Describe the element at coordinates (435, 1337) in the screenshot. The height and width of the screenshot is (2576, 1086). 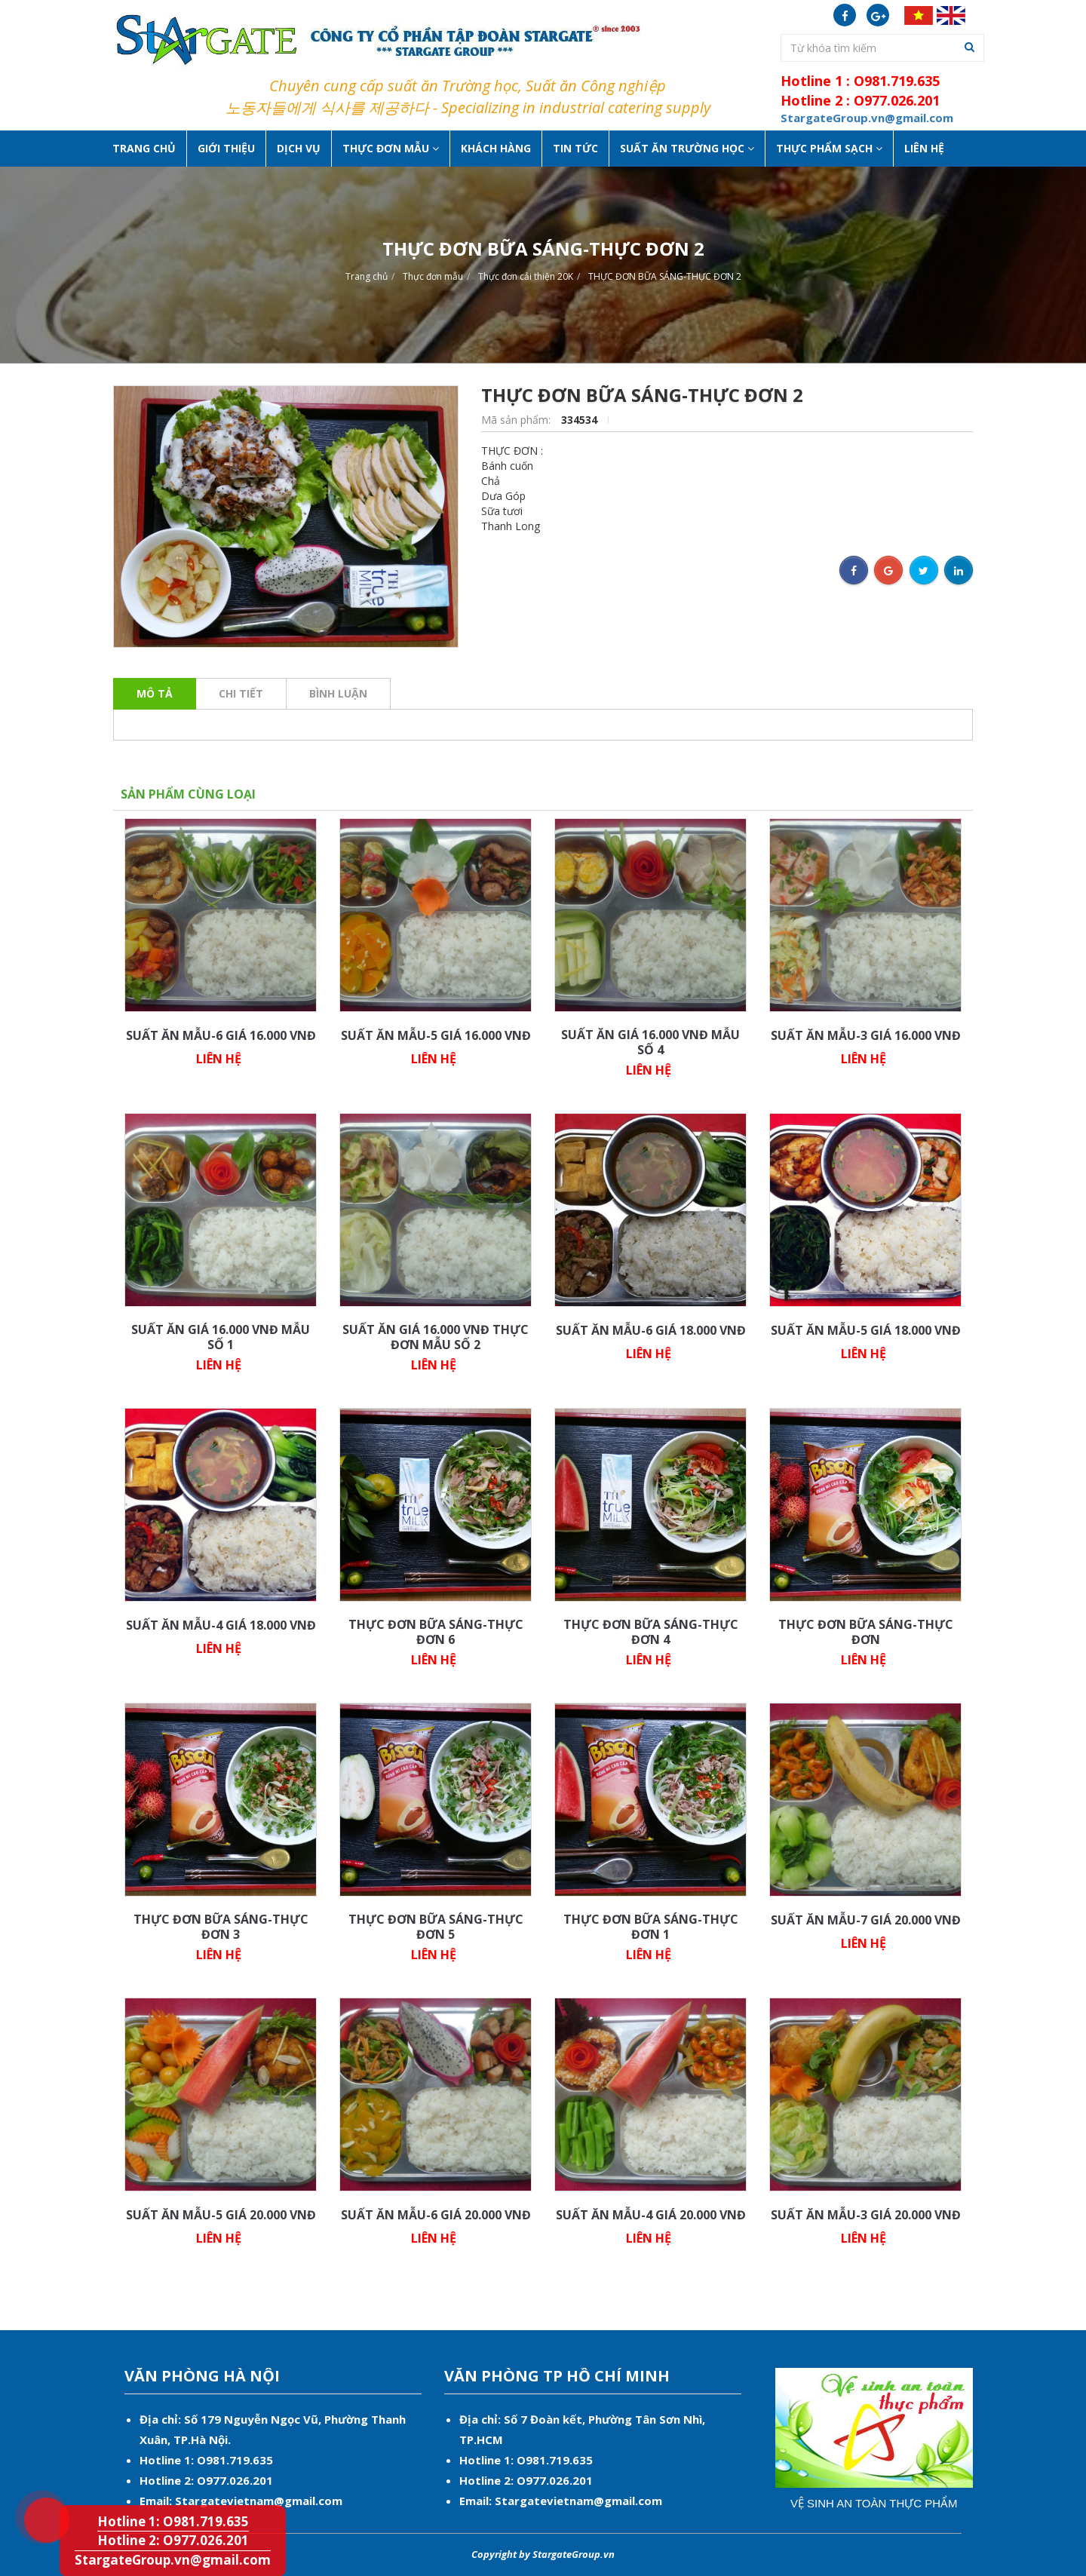
I see `SUẤT ĂN GIÁ 16.000 VNĐ THỰC ĐƠN MẪU SỐ 2` at that location.